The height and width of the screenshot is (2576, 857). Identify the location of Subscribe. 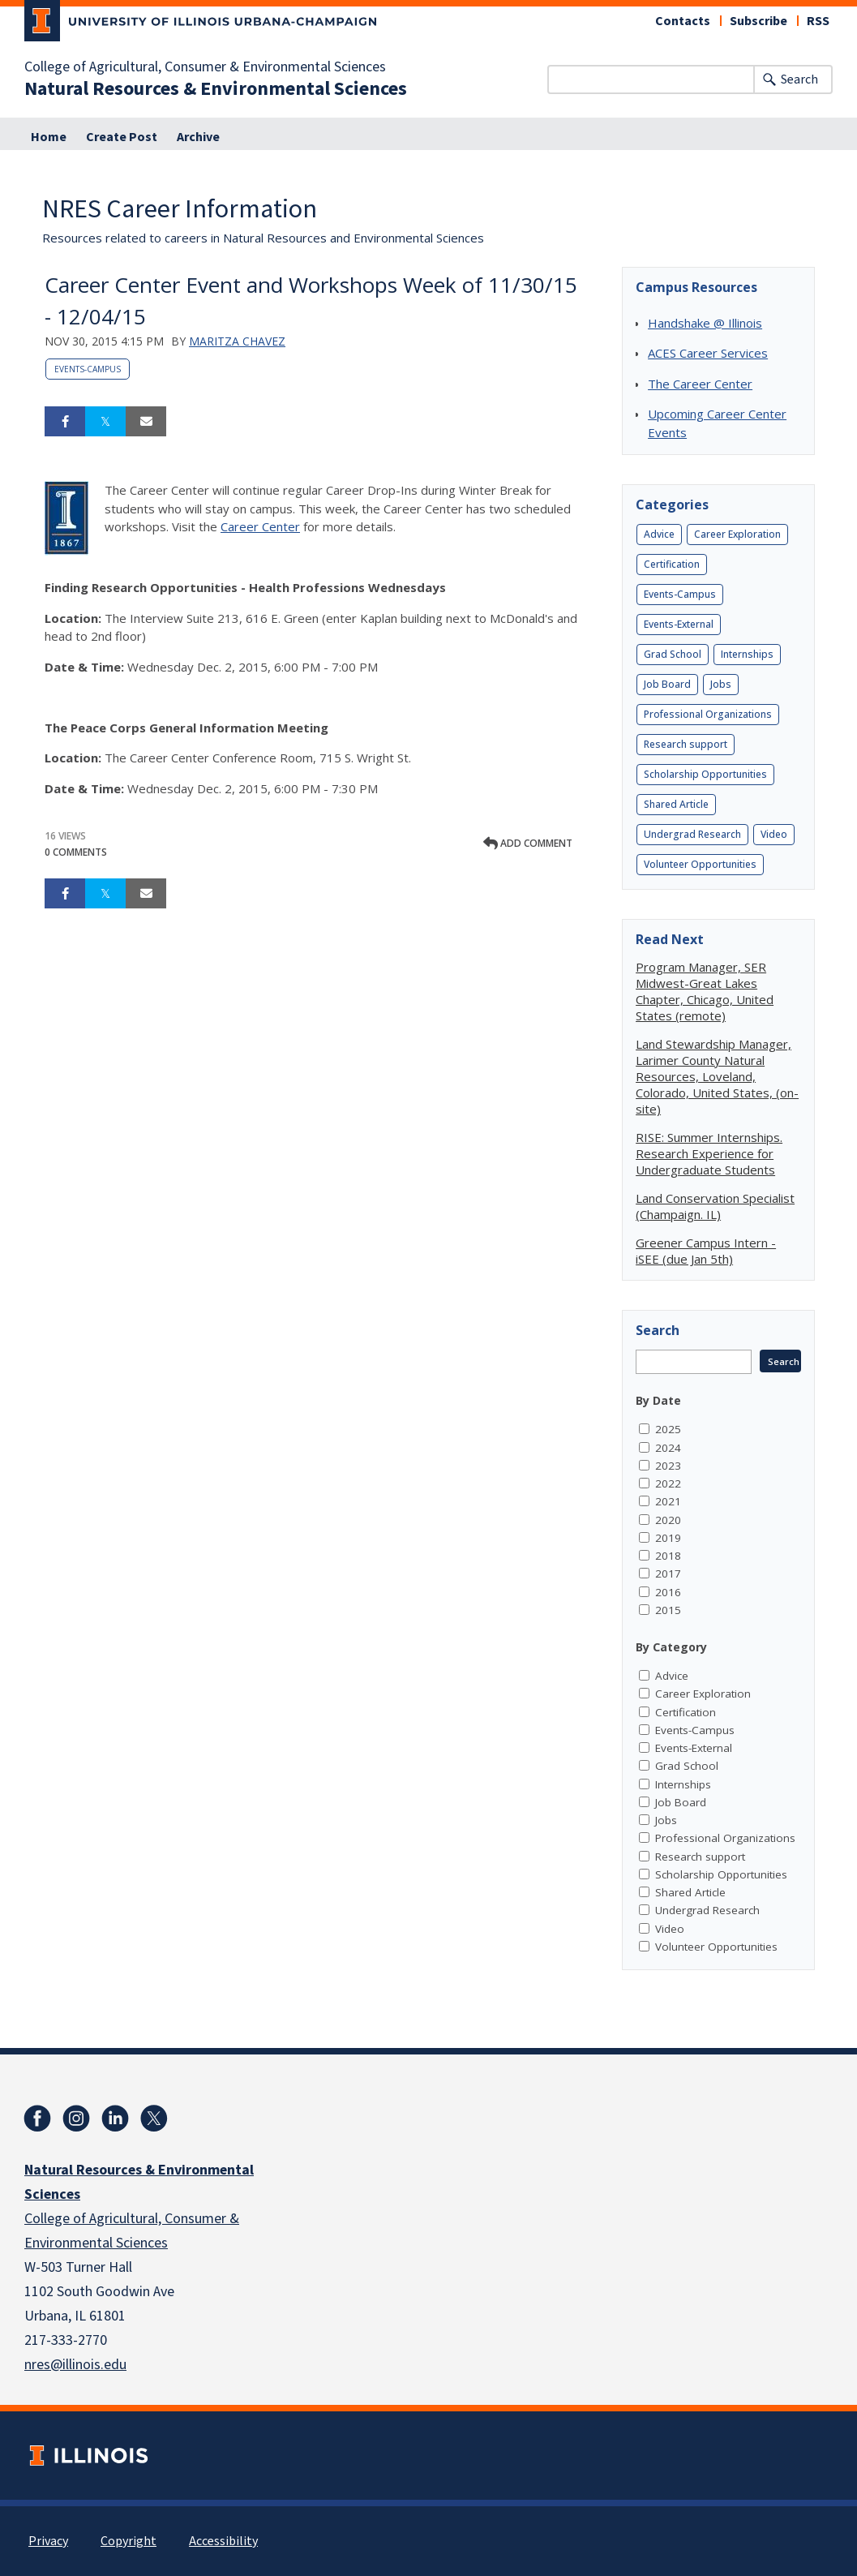
(758, 21).